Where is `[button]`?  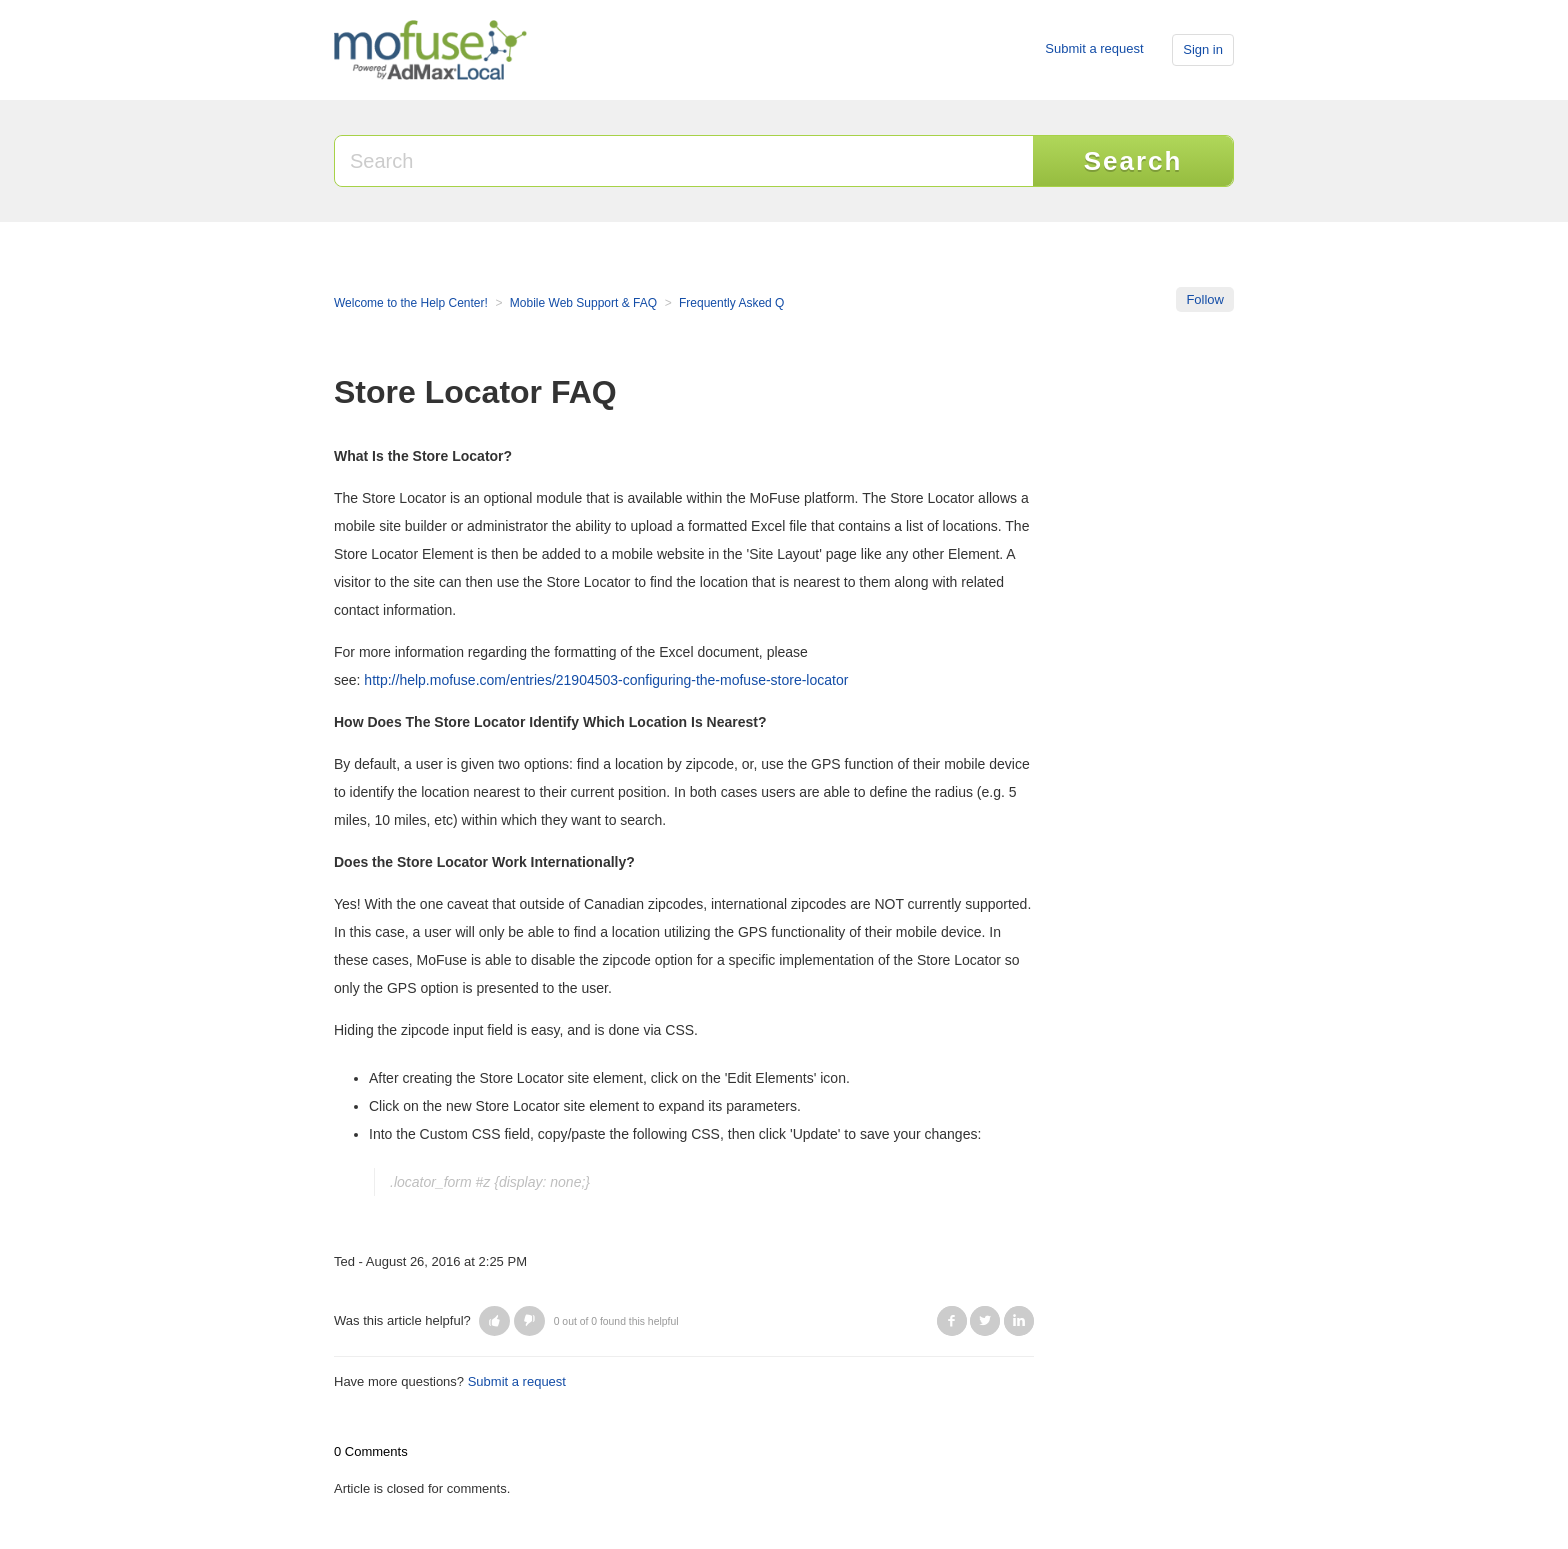
[button] is located at coordinates (494, 1321).